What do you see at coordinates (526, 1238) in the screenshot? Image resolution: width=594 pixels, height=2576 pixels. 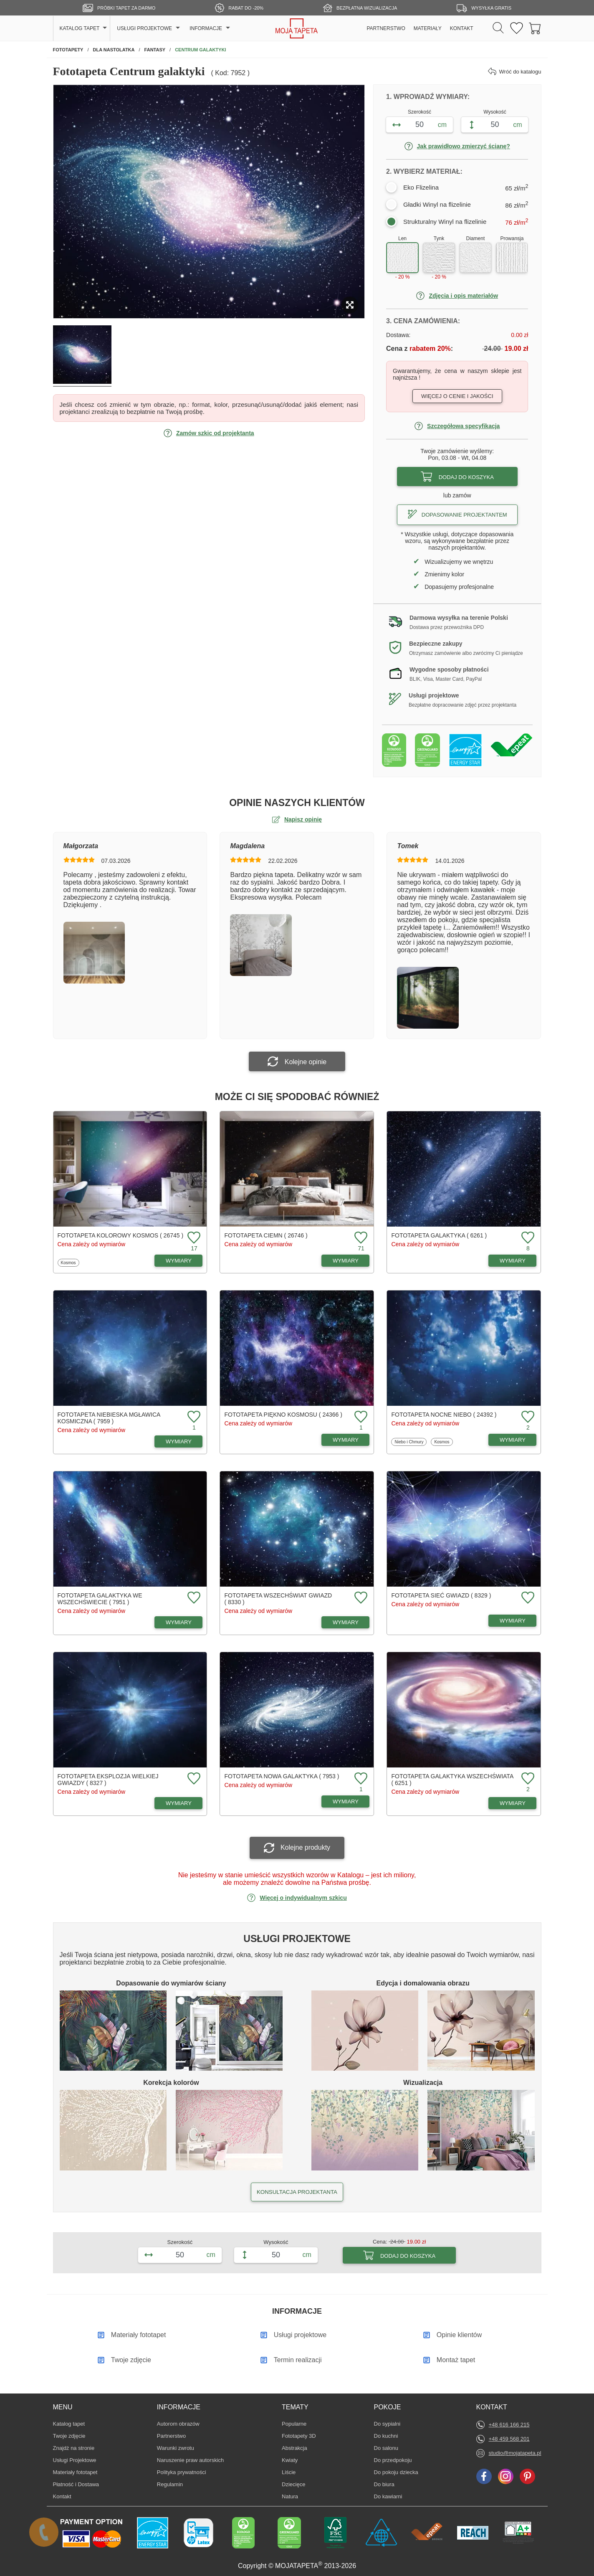 I see `[Dodaj do ulubionych fototapetę Galaktyka]` at bounding box center [526, 1238].